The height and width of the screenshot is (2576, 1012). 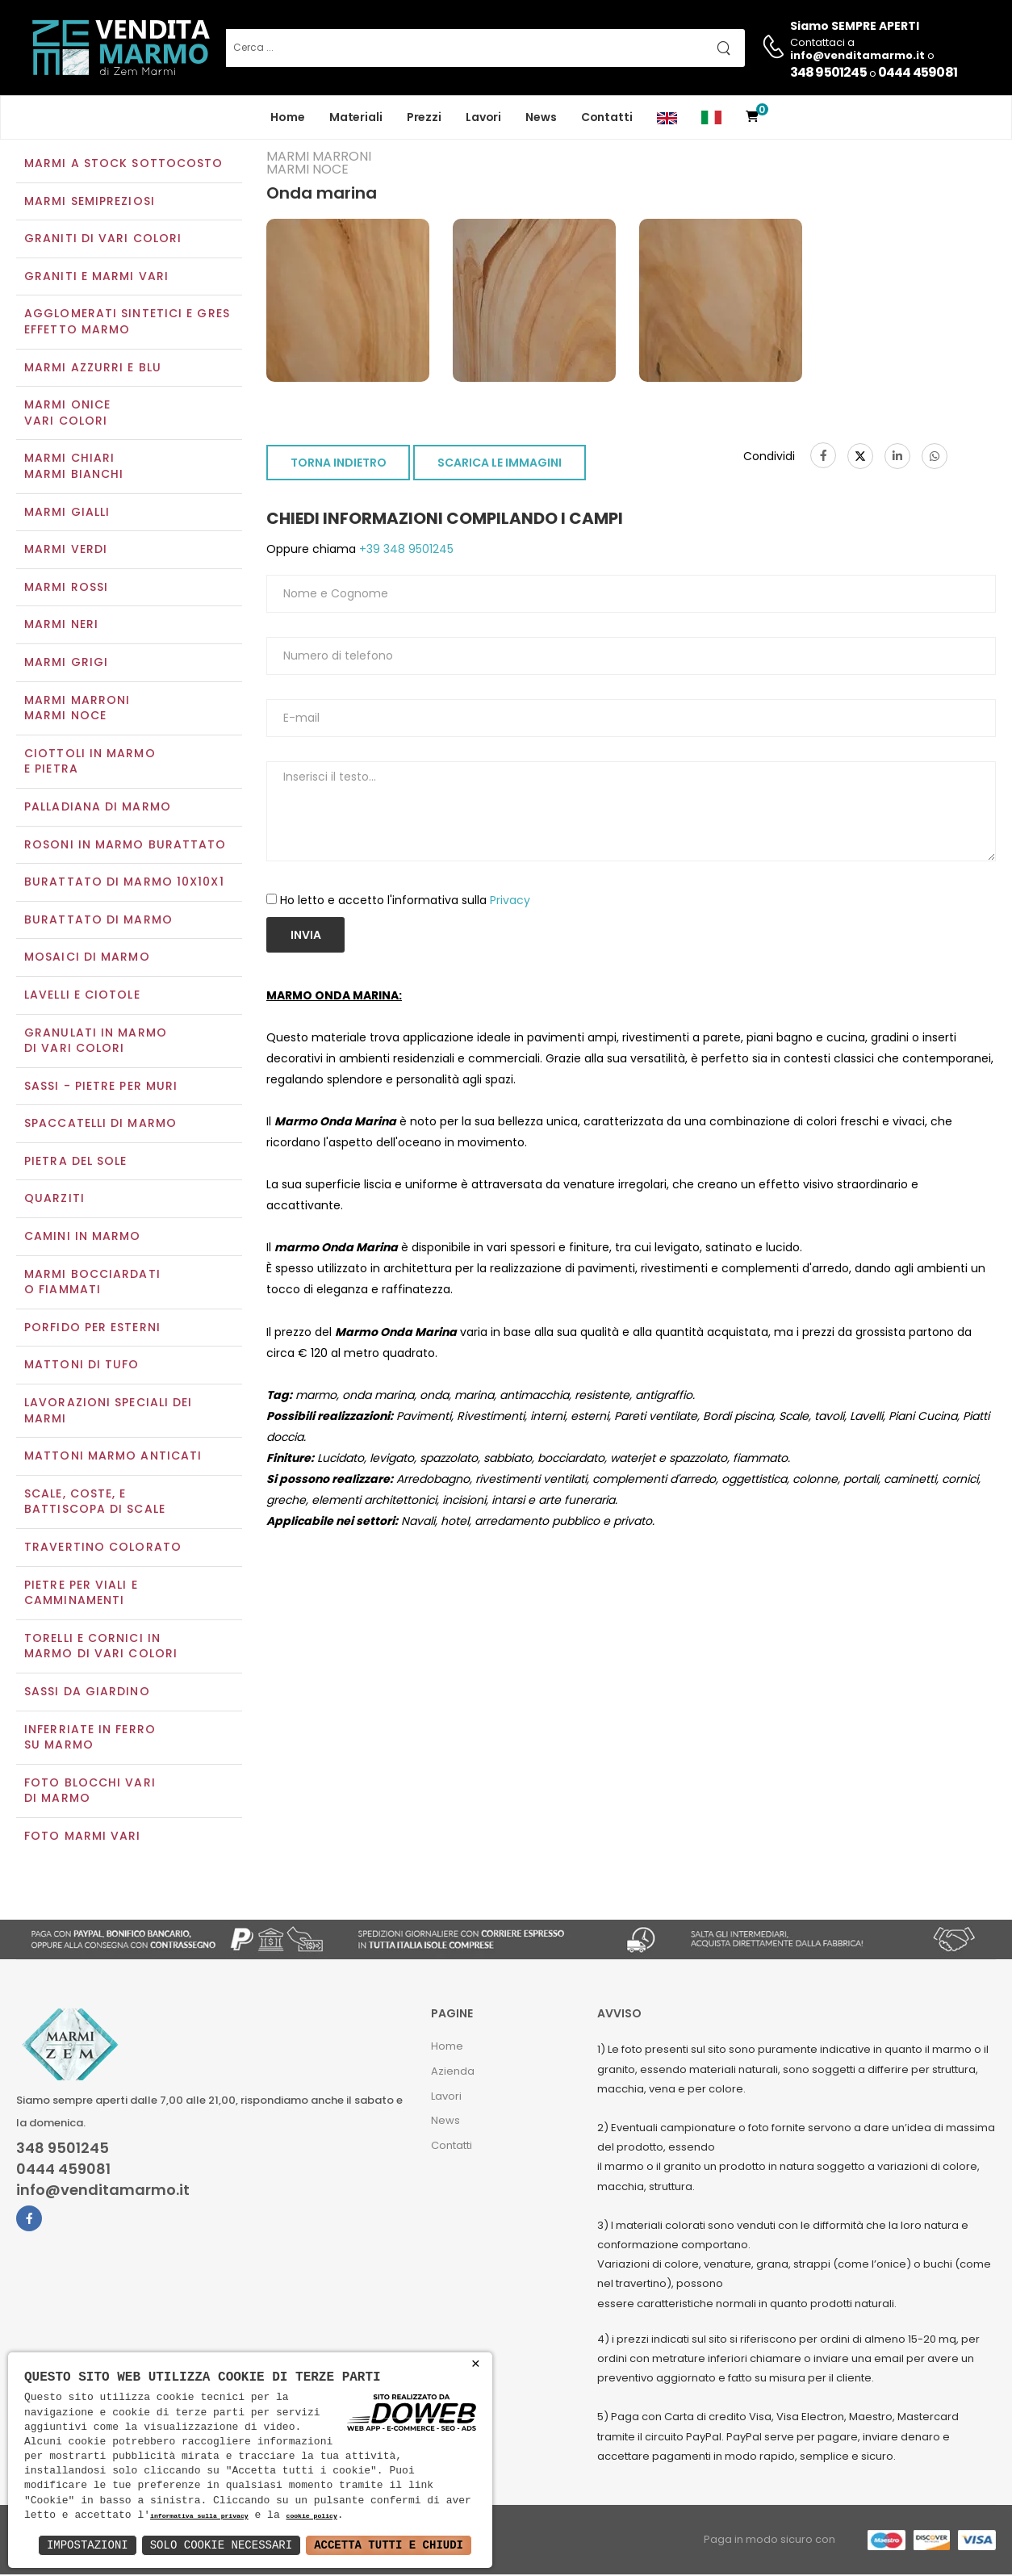 What do you see at coordinates (67, 415) in the screenshot?
I see `Marmi oniceVari colori` at bounding box center [67, 415].